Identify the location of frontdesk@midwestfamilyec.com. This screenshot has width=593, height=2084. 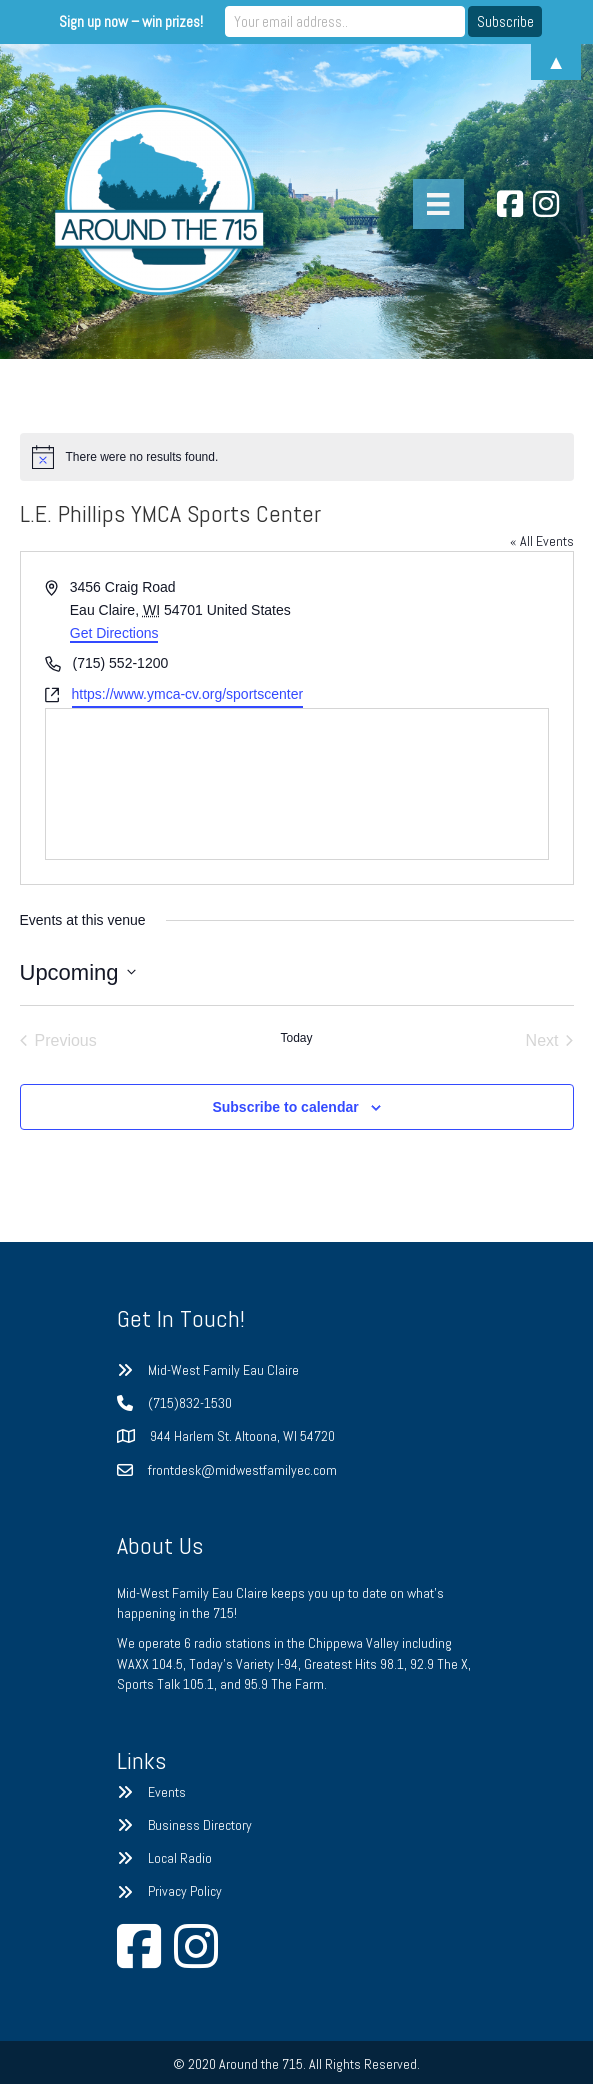
(242, 1470).